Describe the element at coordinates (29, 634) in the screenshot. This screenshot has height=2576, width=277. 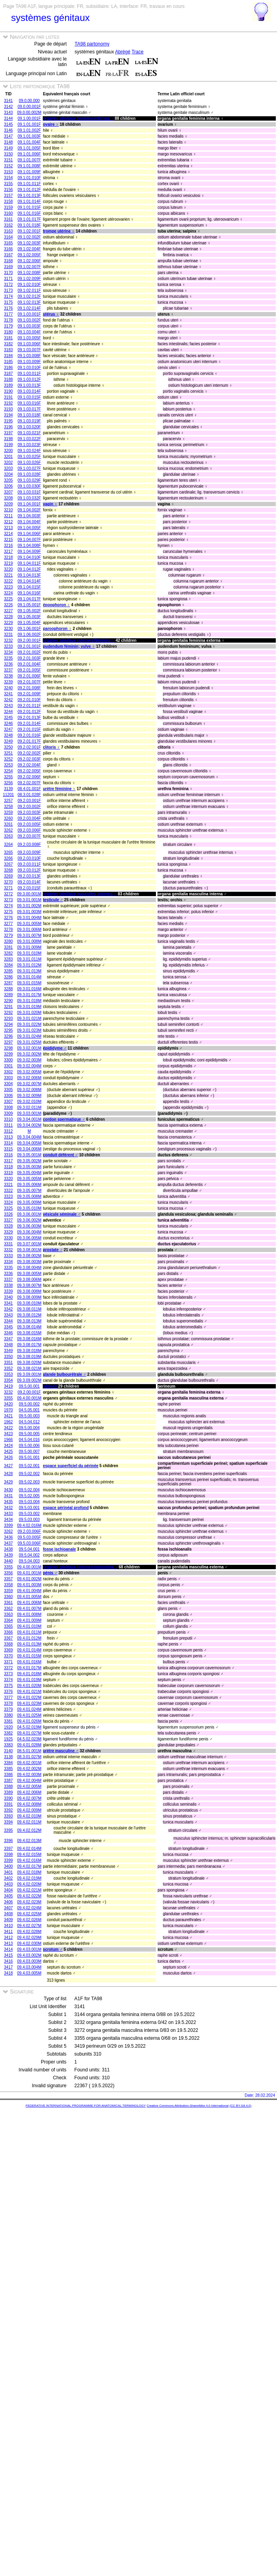
I see `09.1.06.002F` at that location.